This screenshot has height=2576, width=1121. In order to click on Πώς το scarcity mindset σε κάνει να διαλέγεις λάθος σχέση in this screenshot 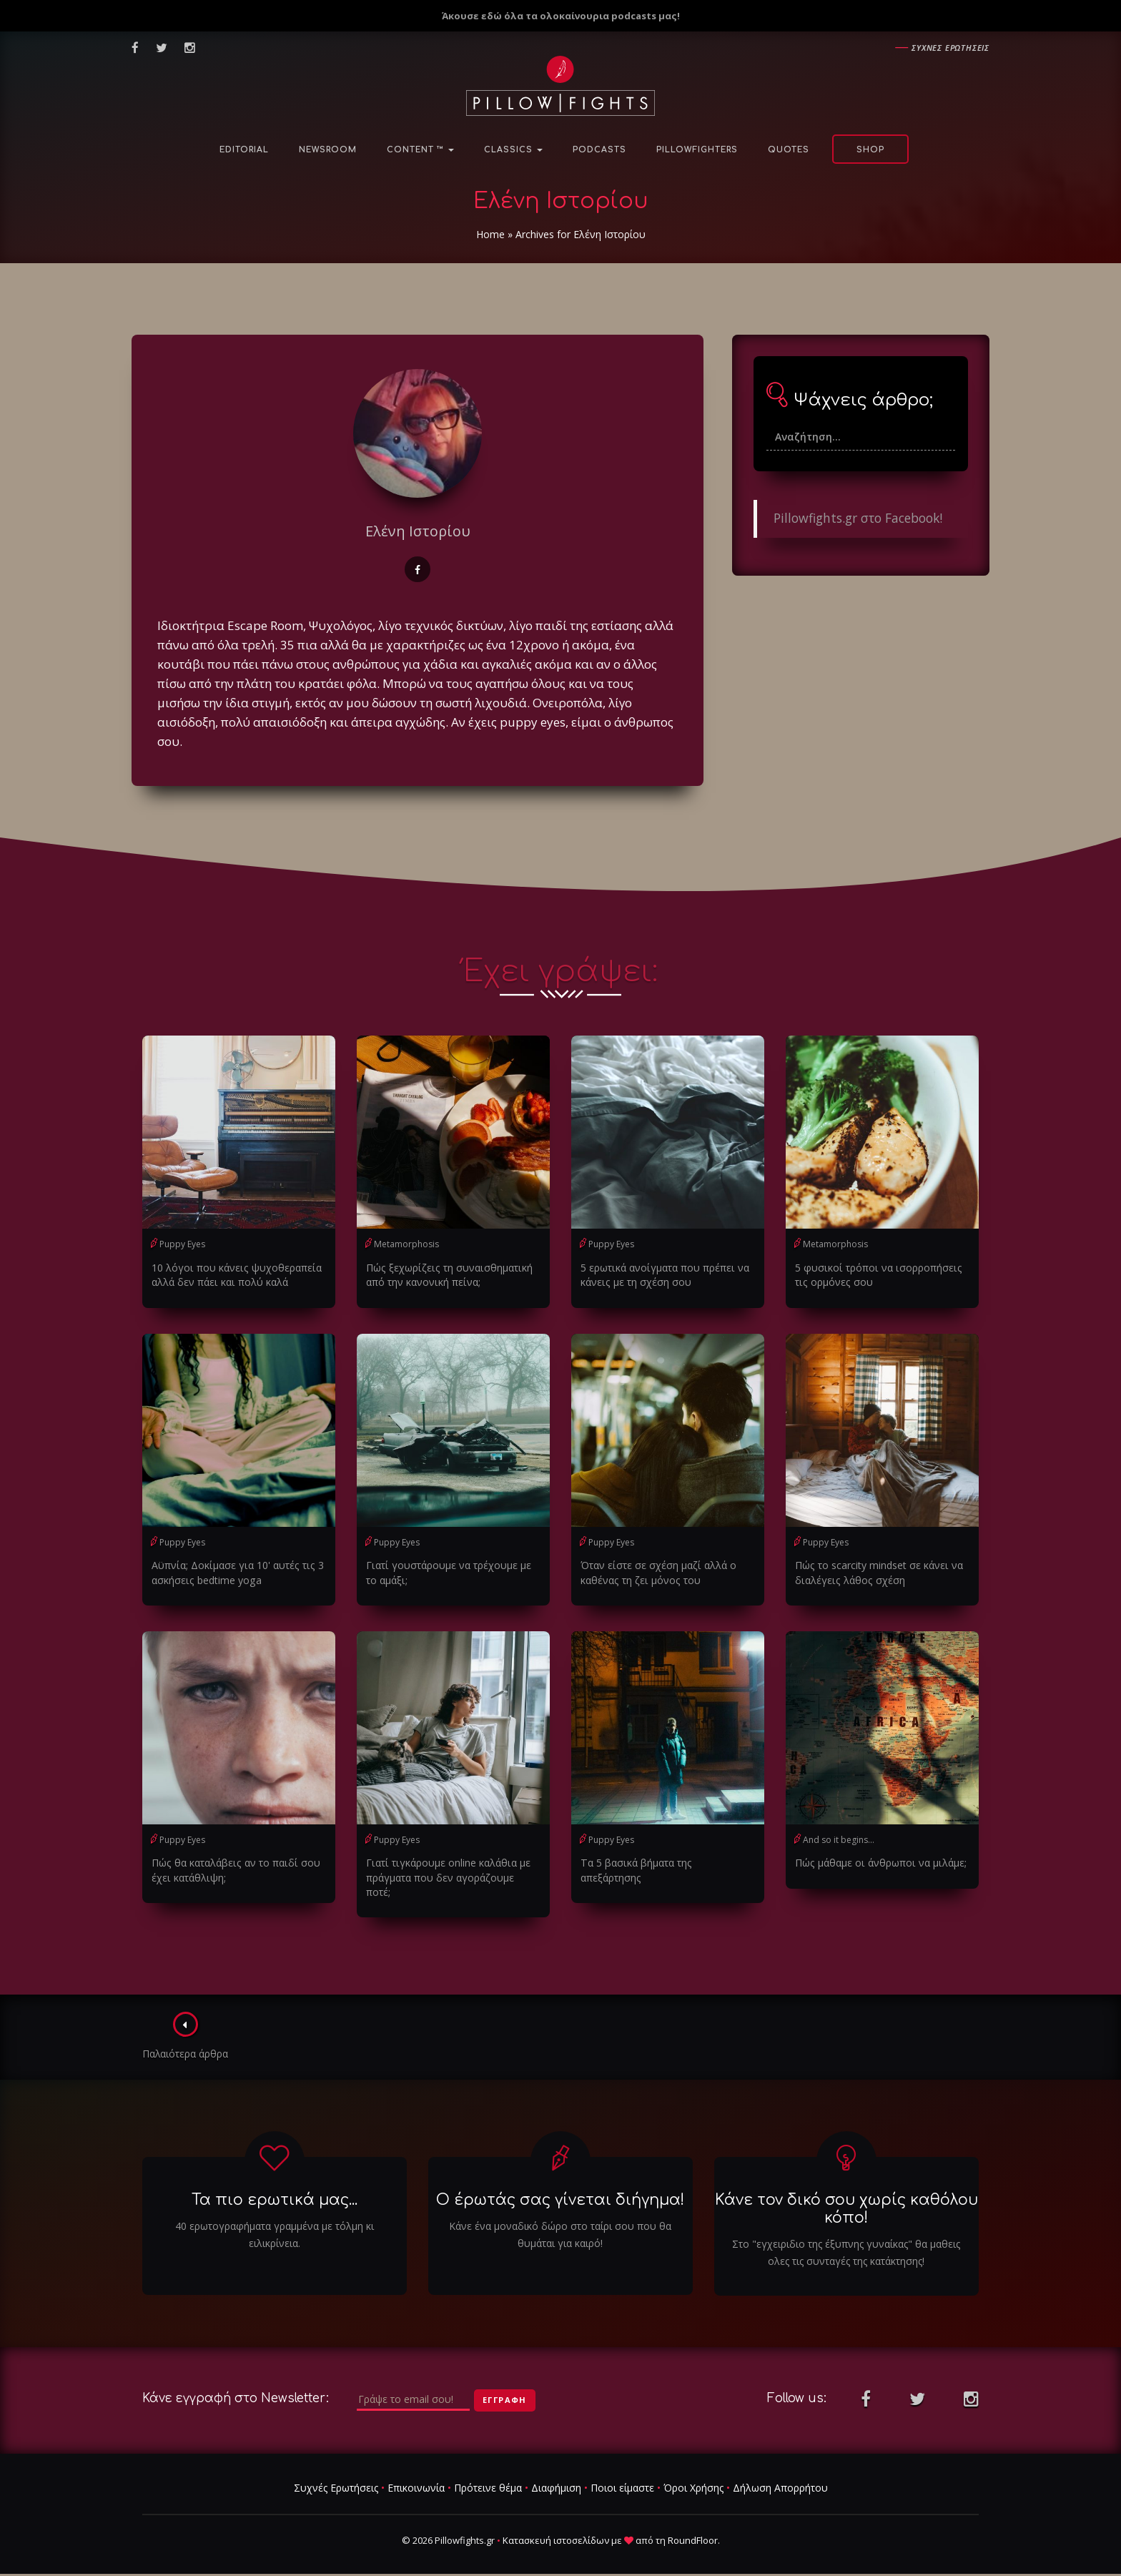, I will do `click(877, 1572)`.